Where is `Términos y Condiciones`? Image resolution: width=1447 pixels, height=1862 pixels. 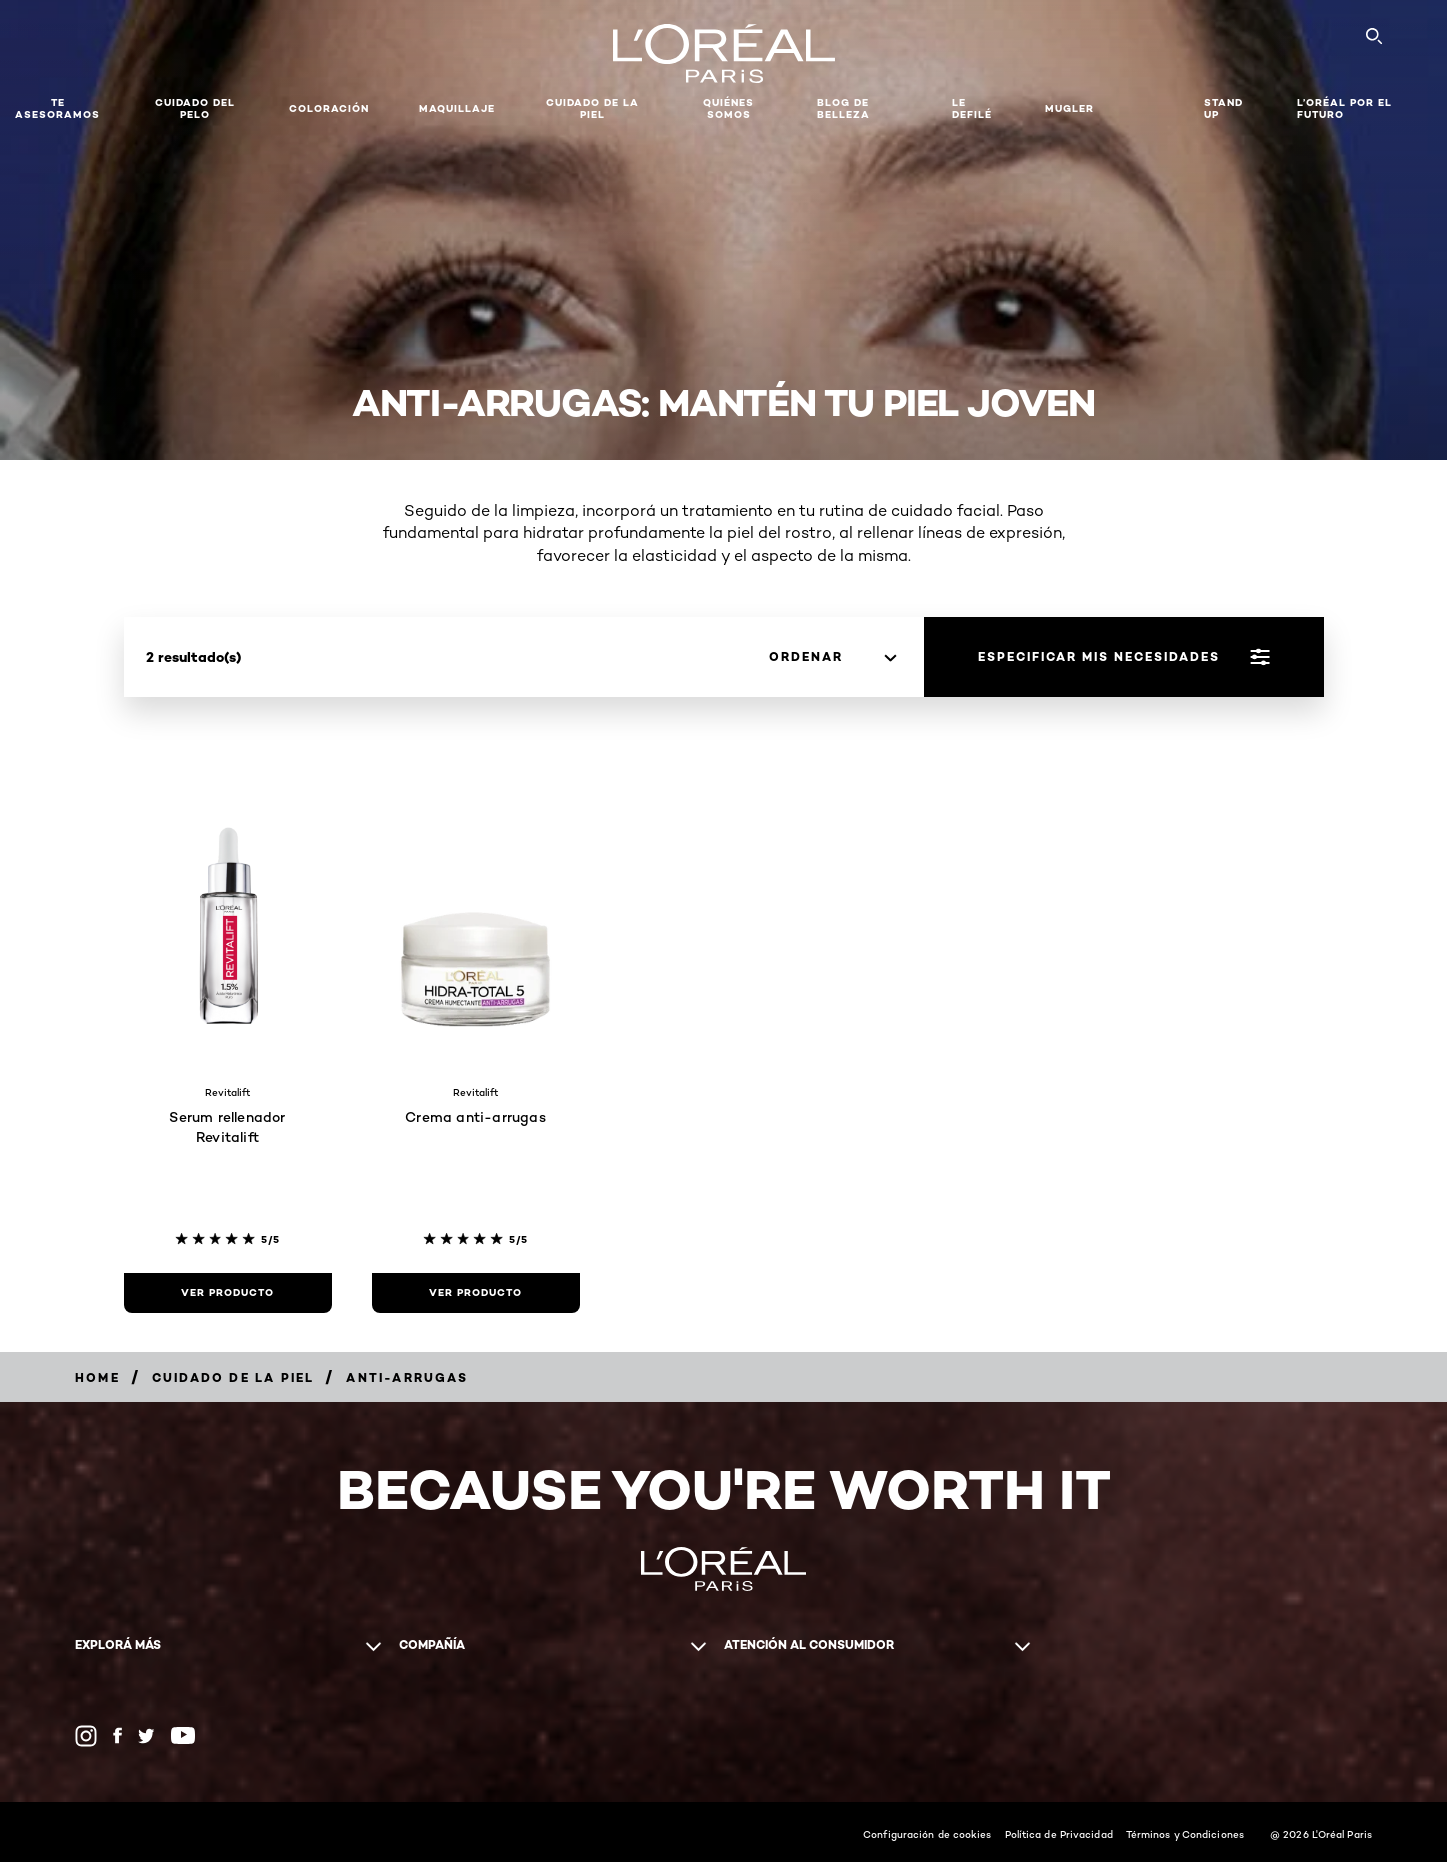
Términos y Condiciones is located at coordinates (1185, 1834).